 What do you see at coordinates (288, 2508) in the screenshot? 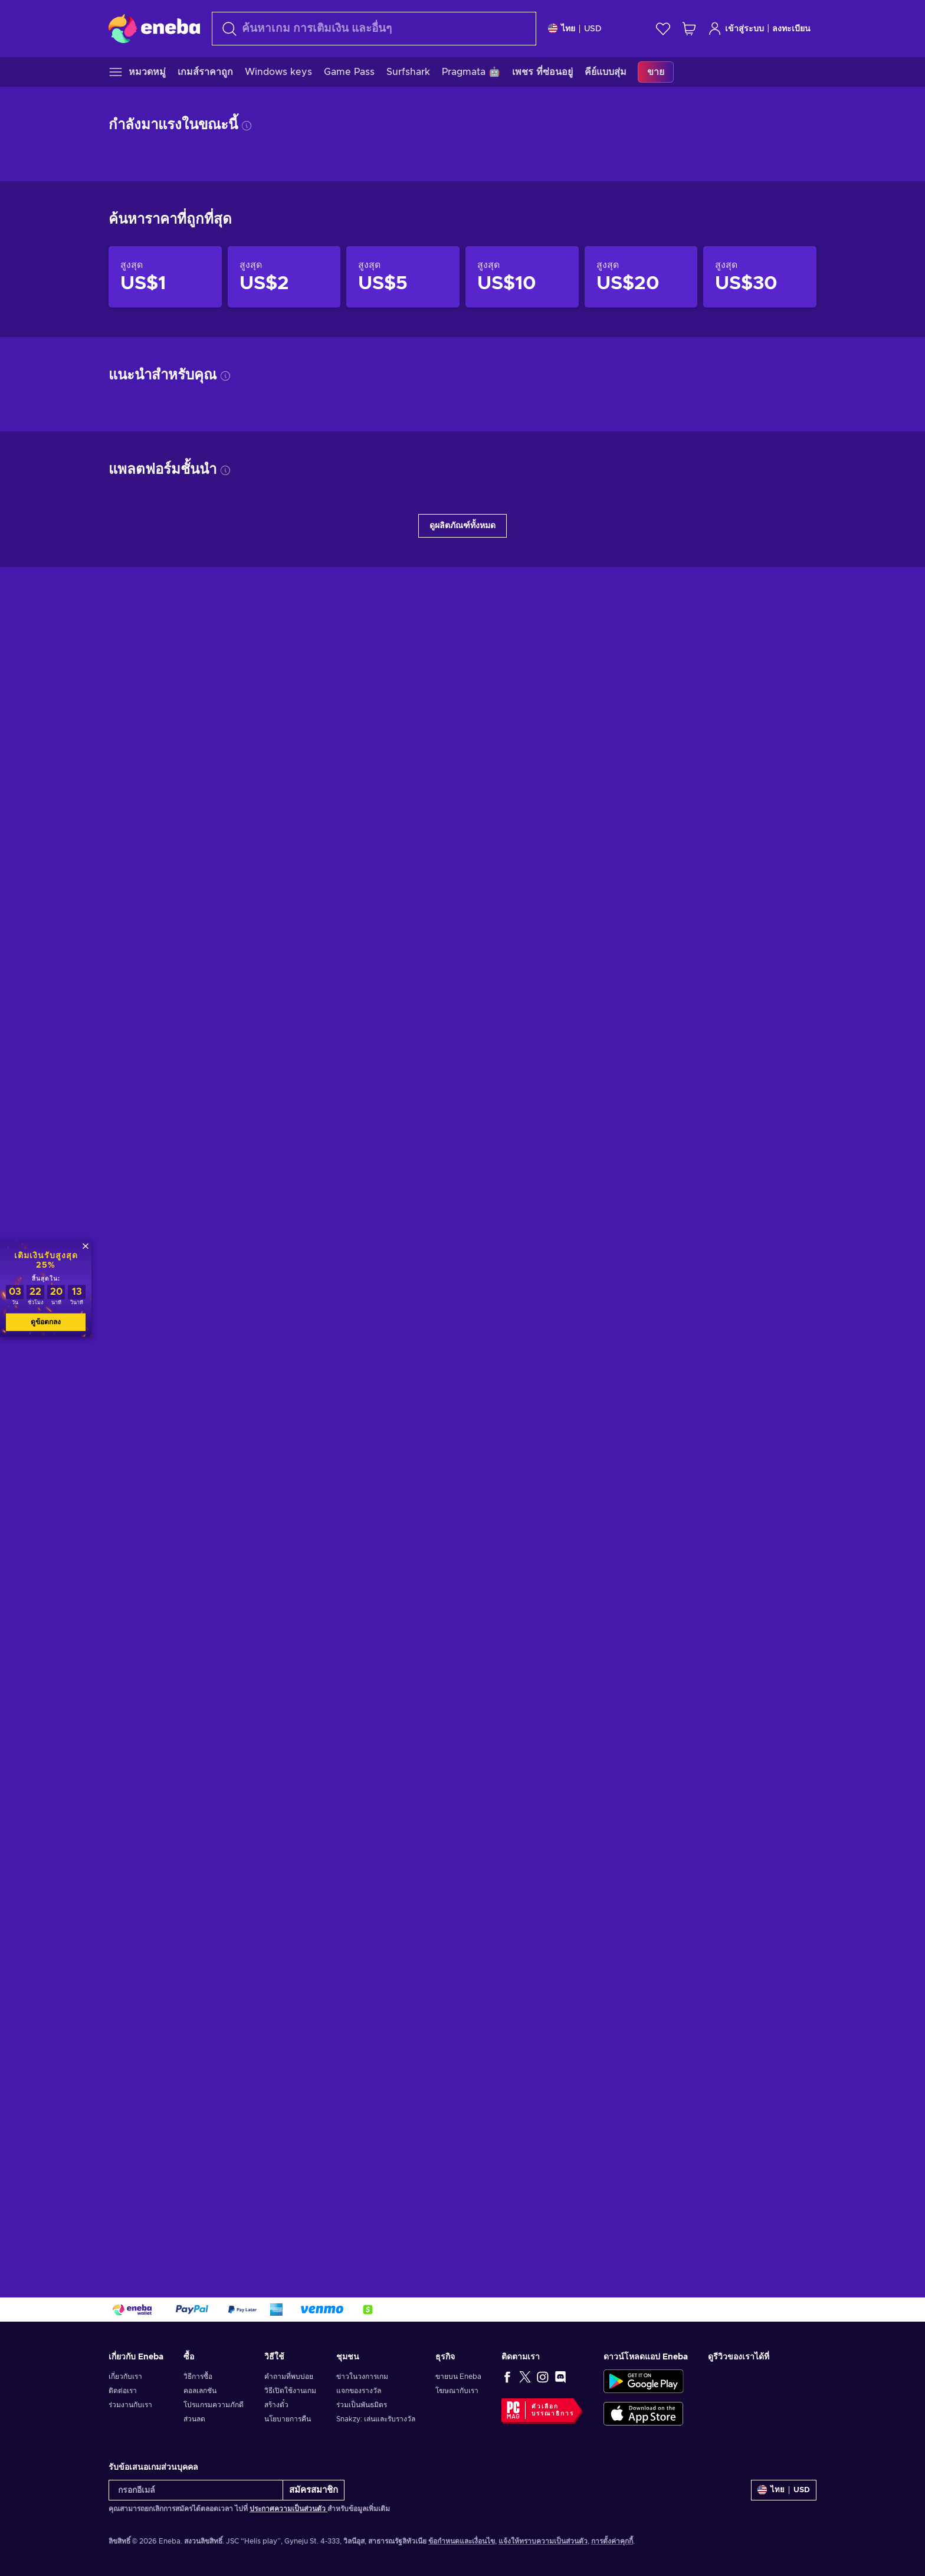
I see `ประกาศความเป็นส่วนตัว` at bounding box center [288, 2508].